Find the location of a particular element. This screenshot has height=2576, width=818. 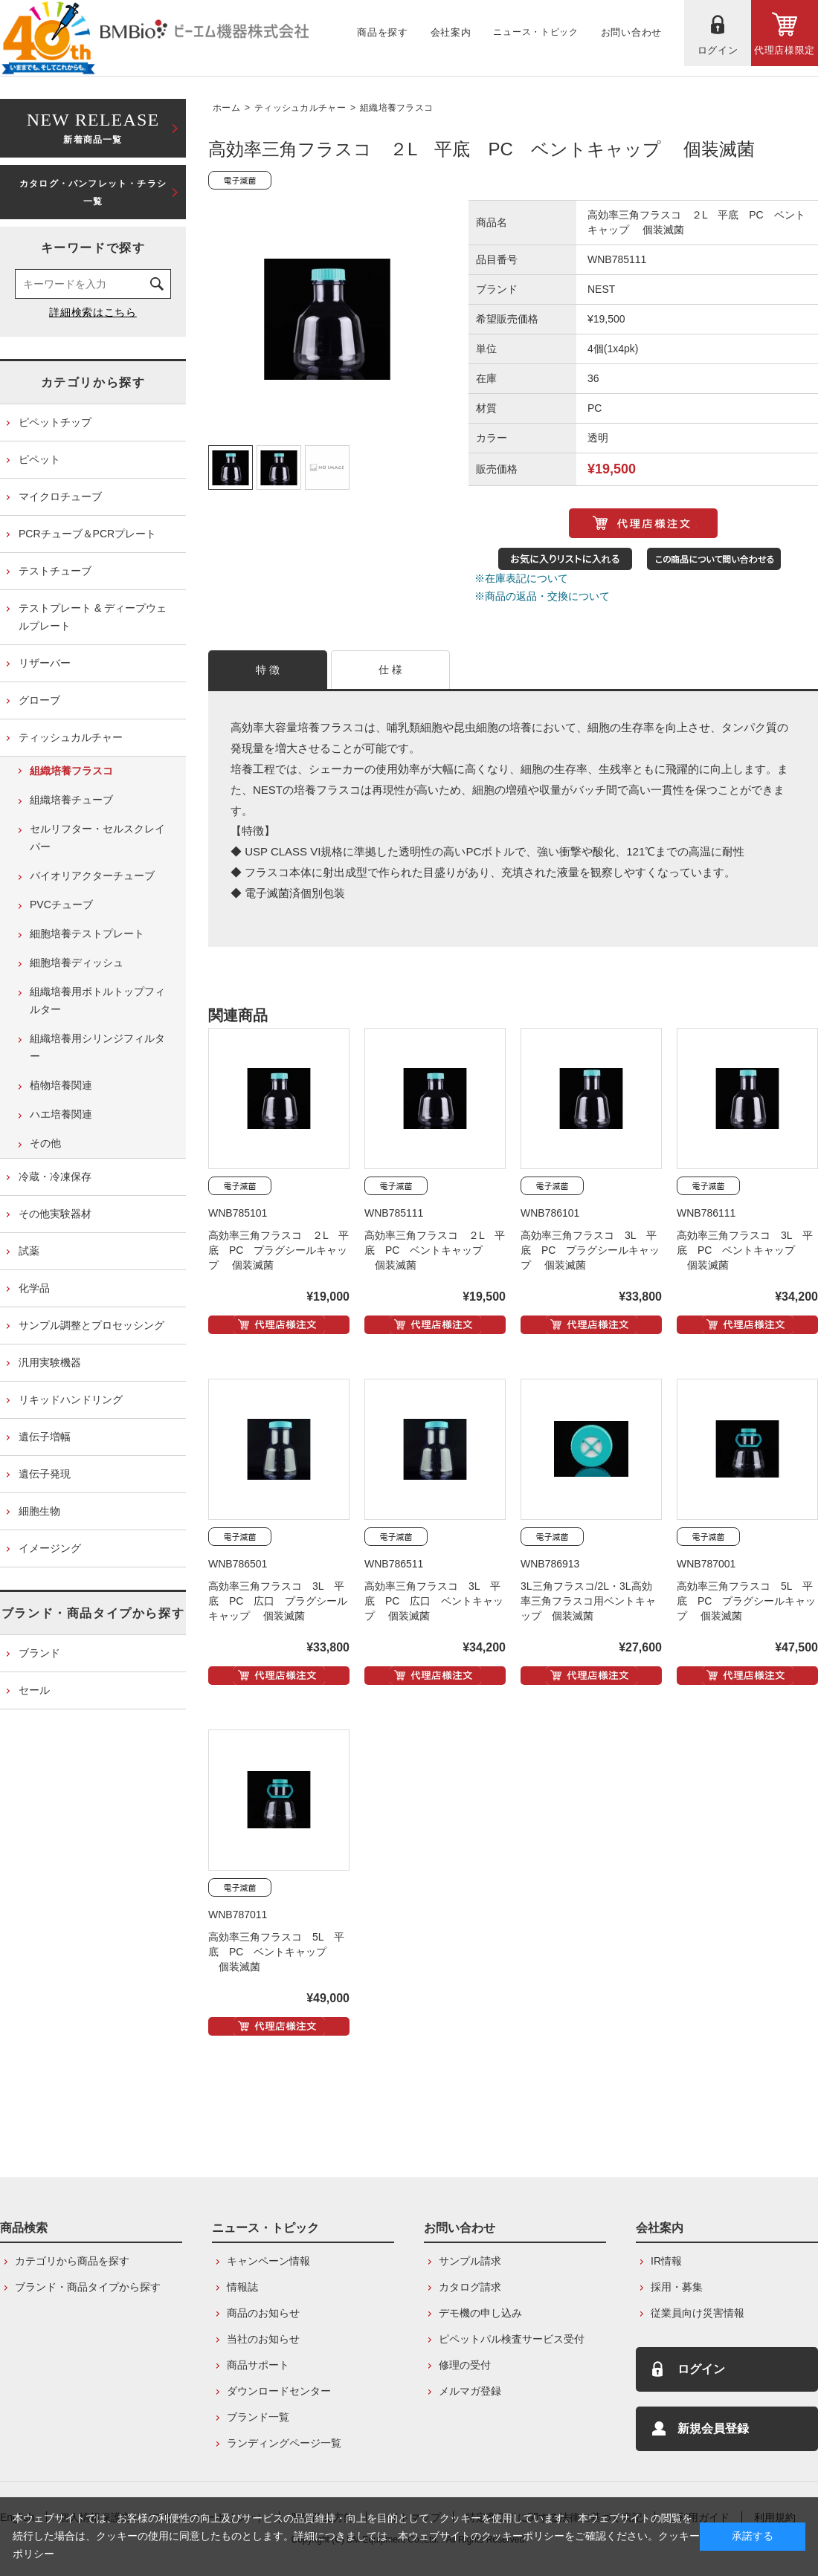

カテゴリから商品を探す is located at coordinates (72, 2261).